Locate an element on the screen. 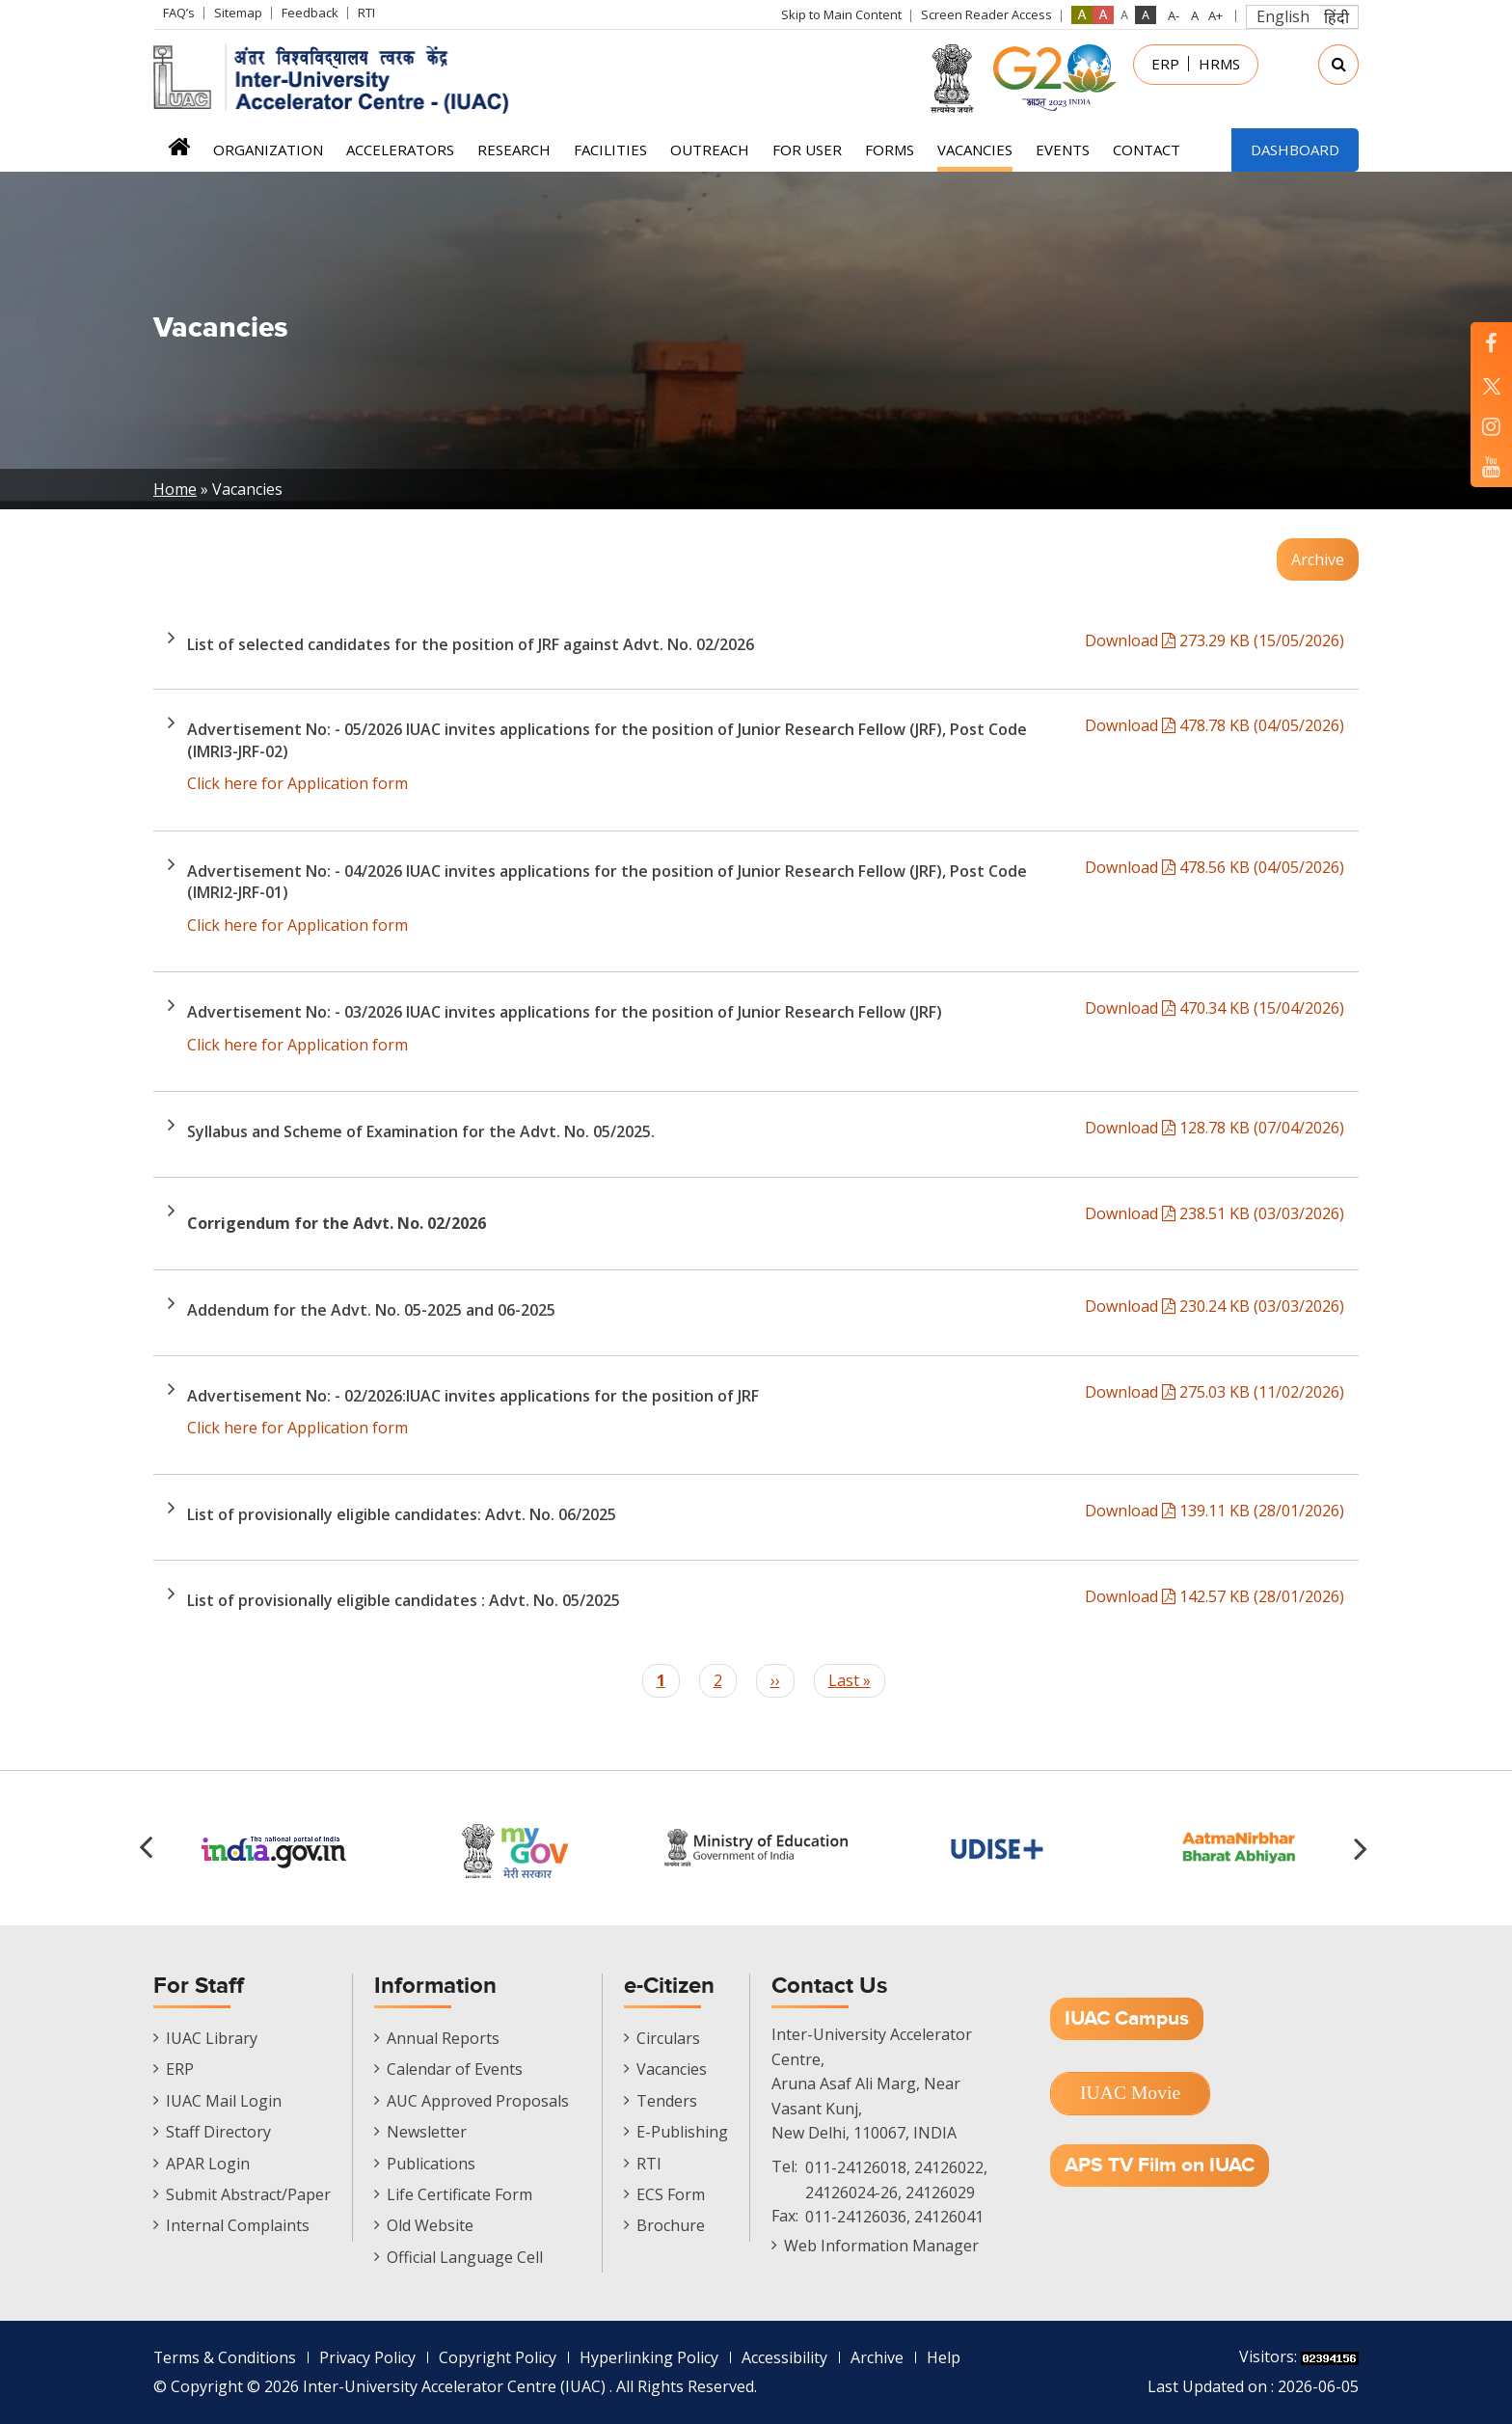  Outreach is located at coordinates (709, 149).